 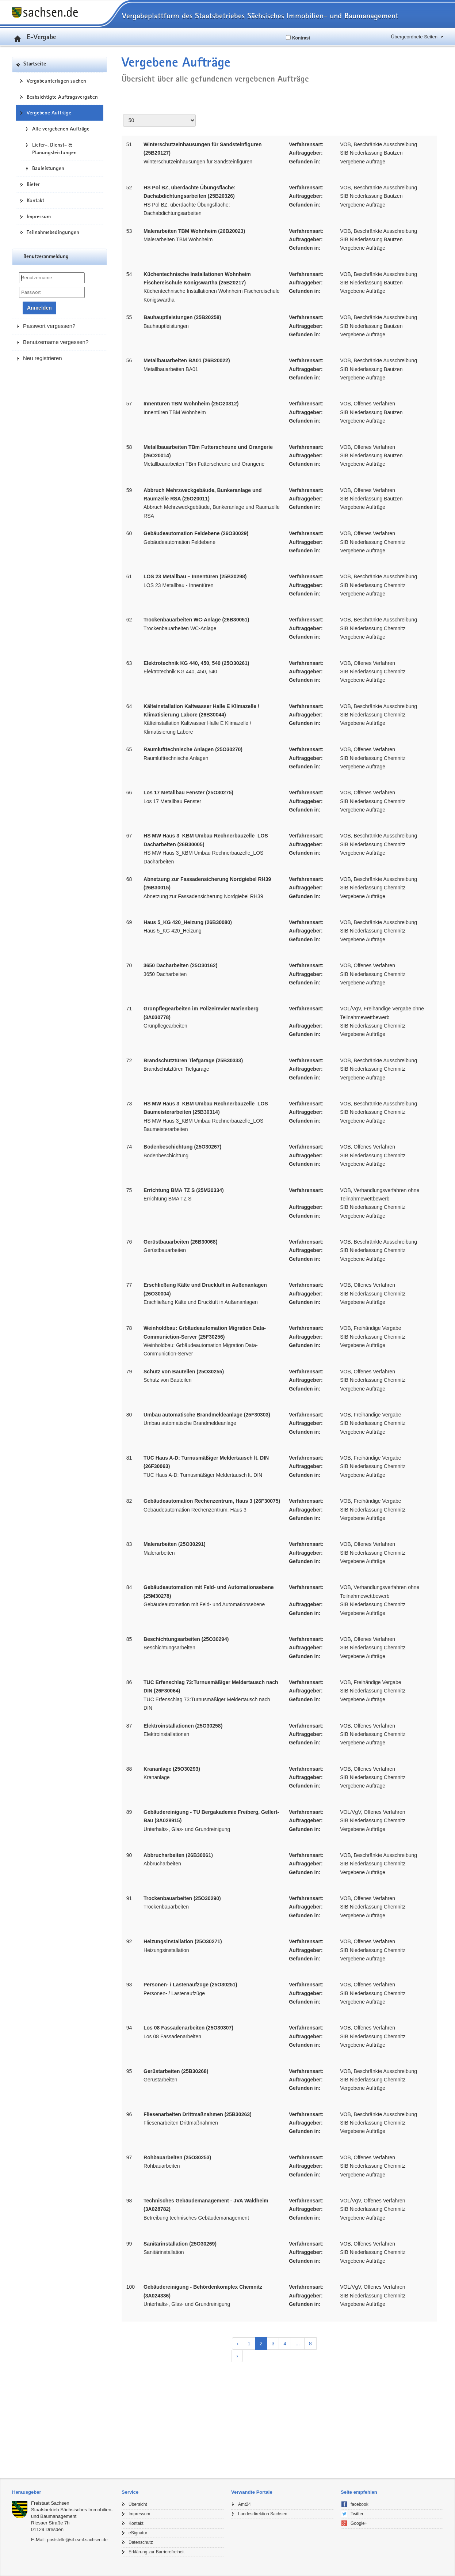 What do you see at coordinates (34, 64) in the screenshot?
I see `Startseite` at bounding box center [34, 64].